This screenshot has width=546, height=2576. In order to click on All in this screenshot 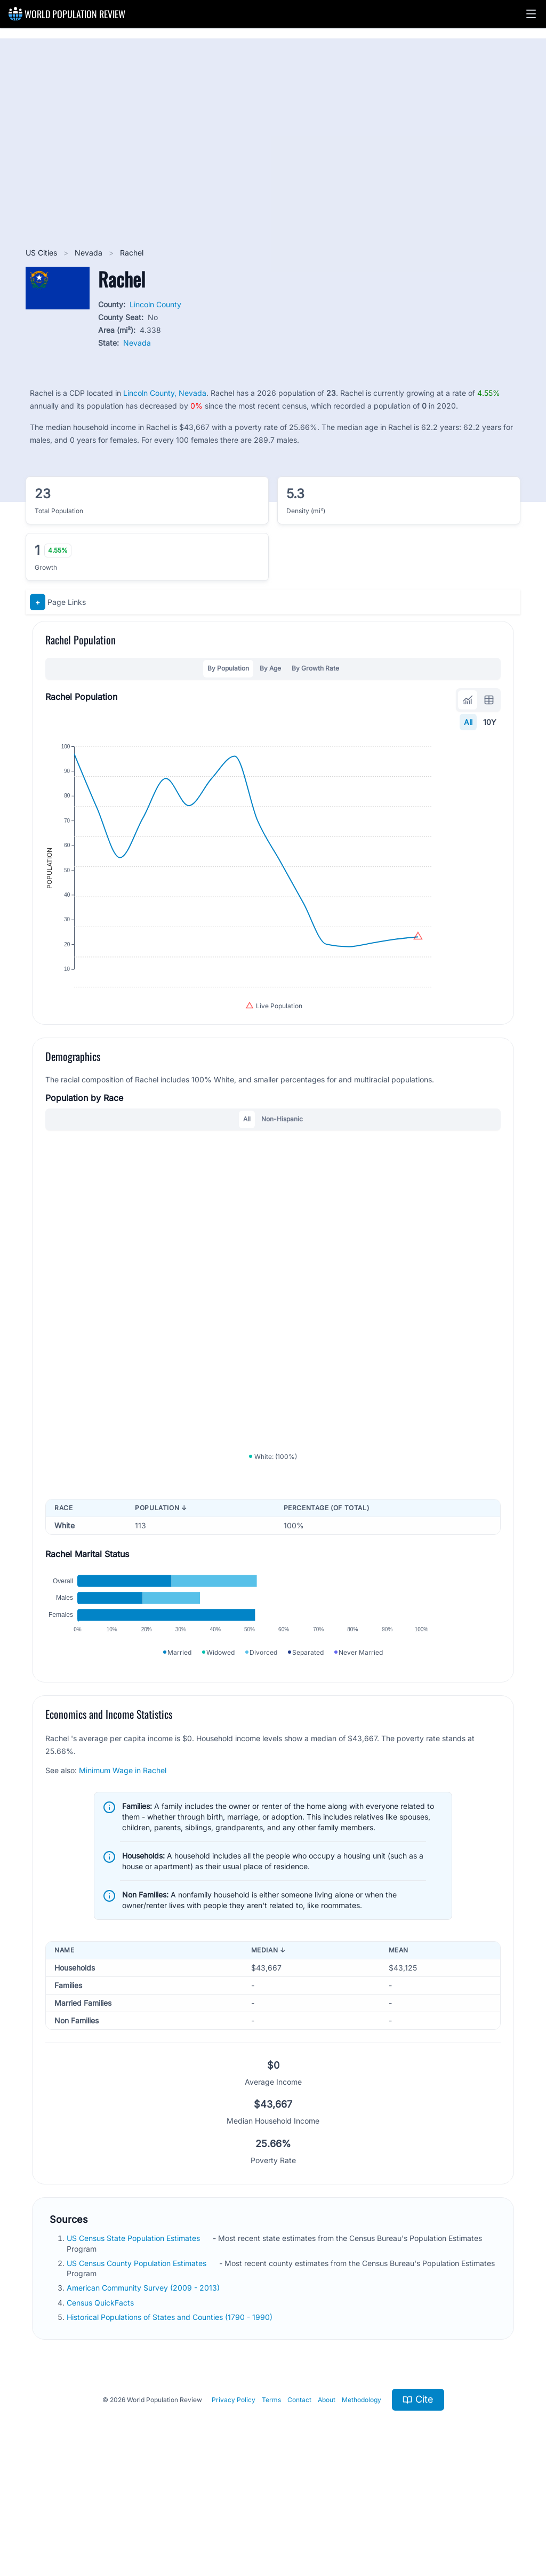, I will do `click(468, 722)`.